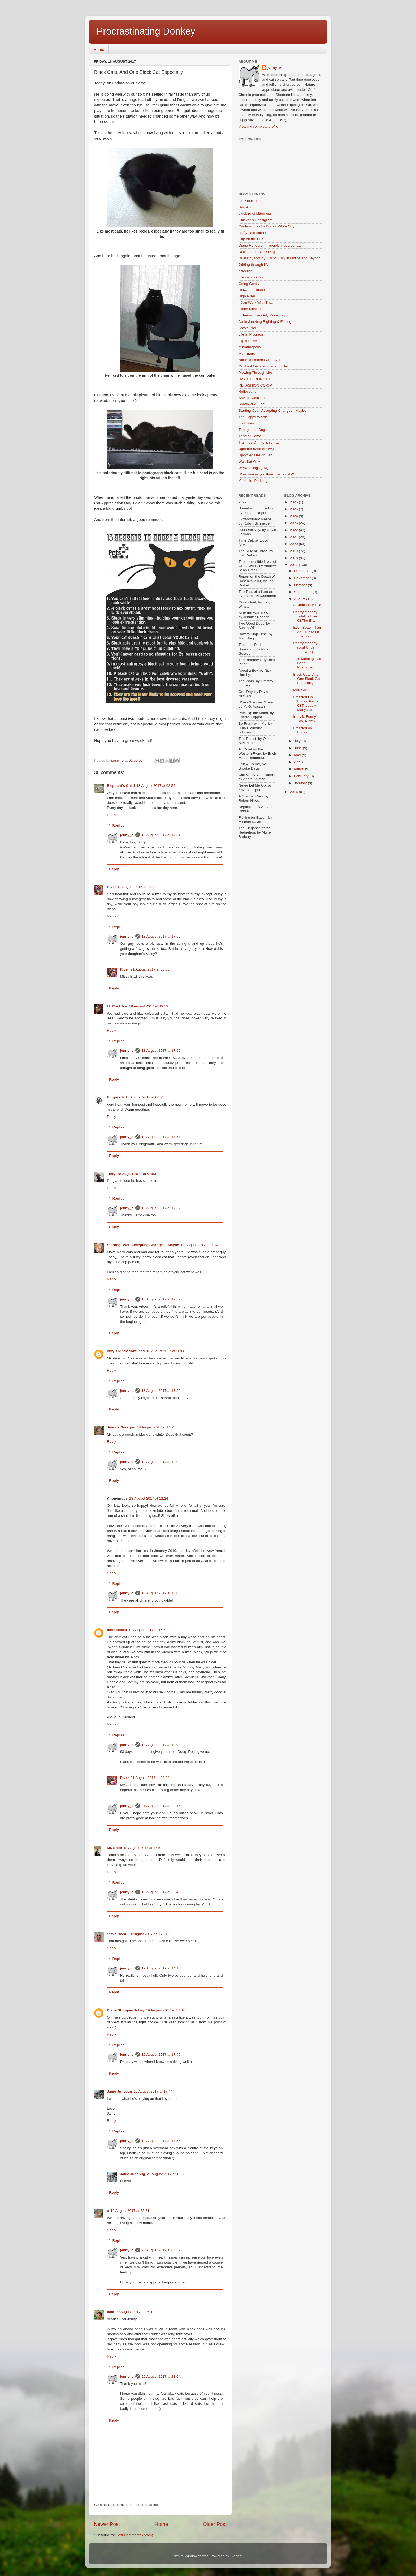 The image size is (416, 2576). What do you see at coordinates (294, 509) in the screenshot?
I see `2025` at bounding box center [294, 509].